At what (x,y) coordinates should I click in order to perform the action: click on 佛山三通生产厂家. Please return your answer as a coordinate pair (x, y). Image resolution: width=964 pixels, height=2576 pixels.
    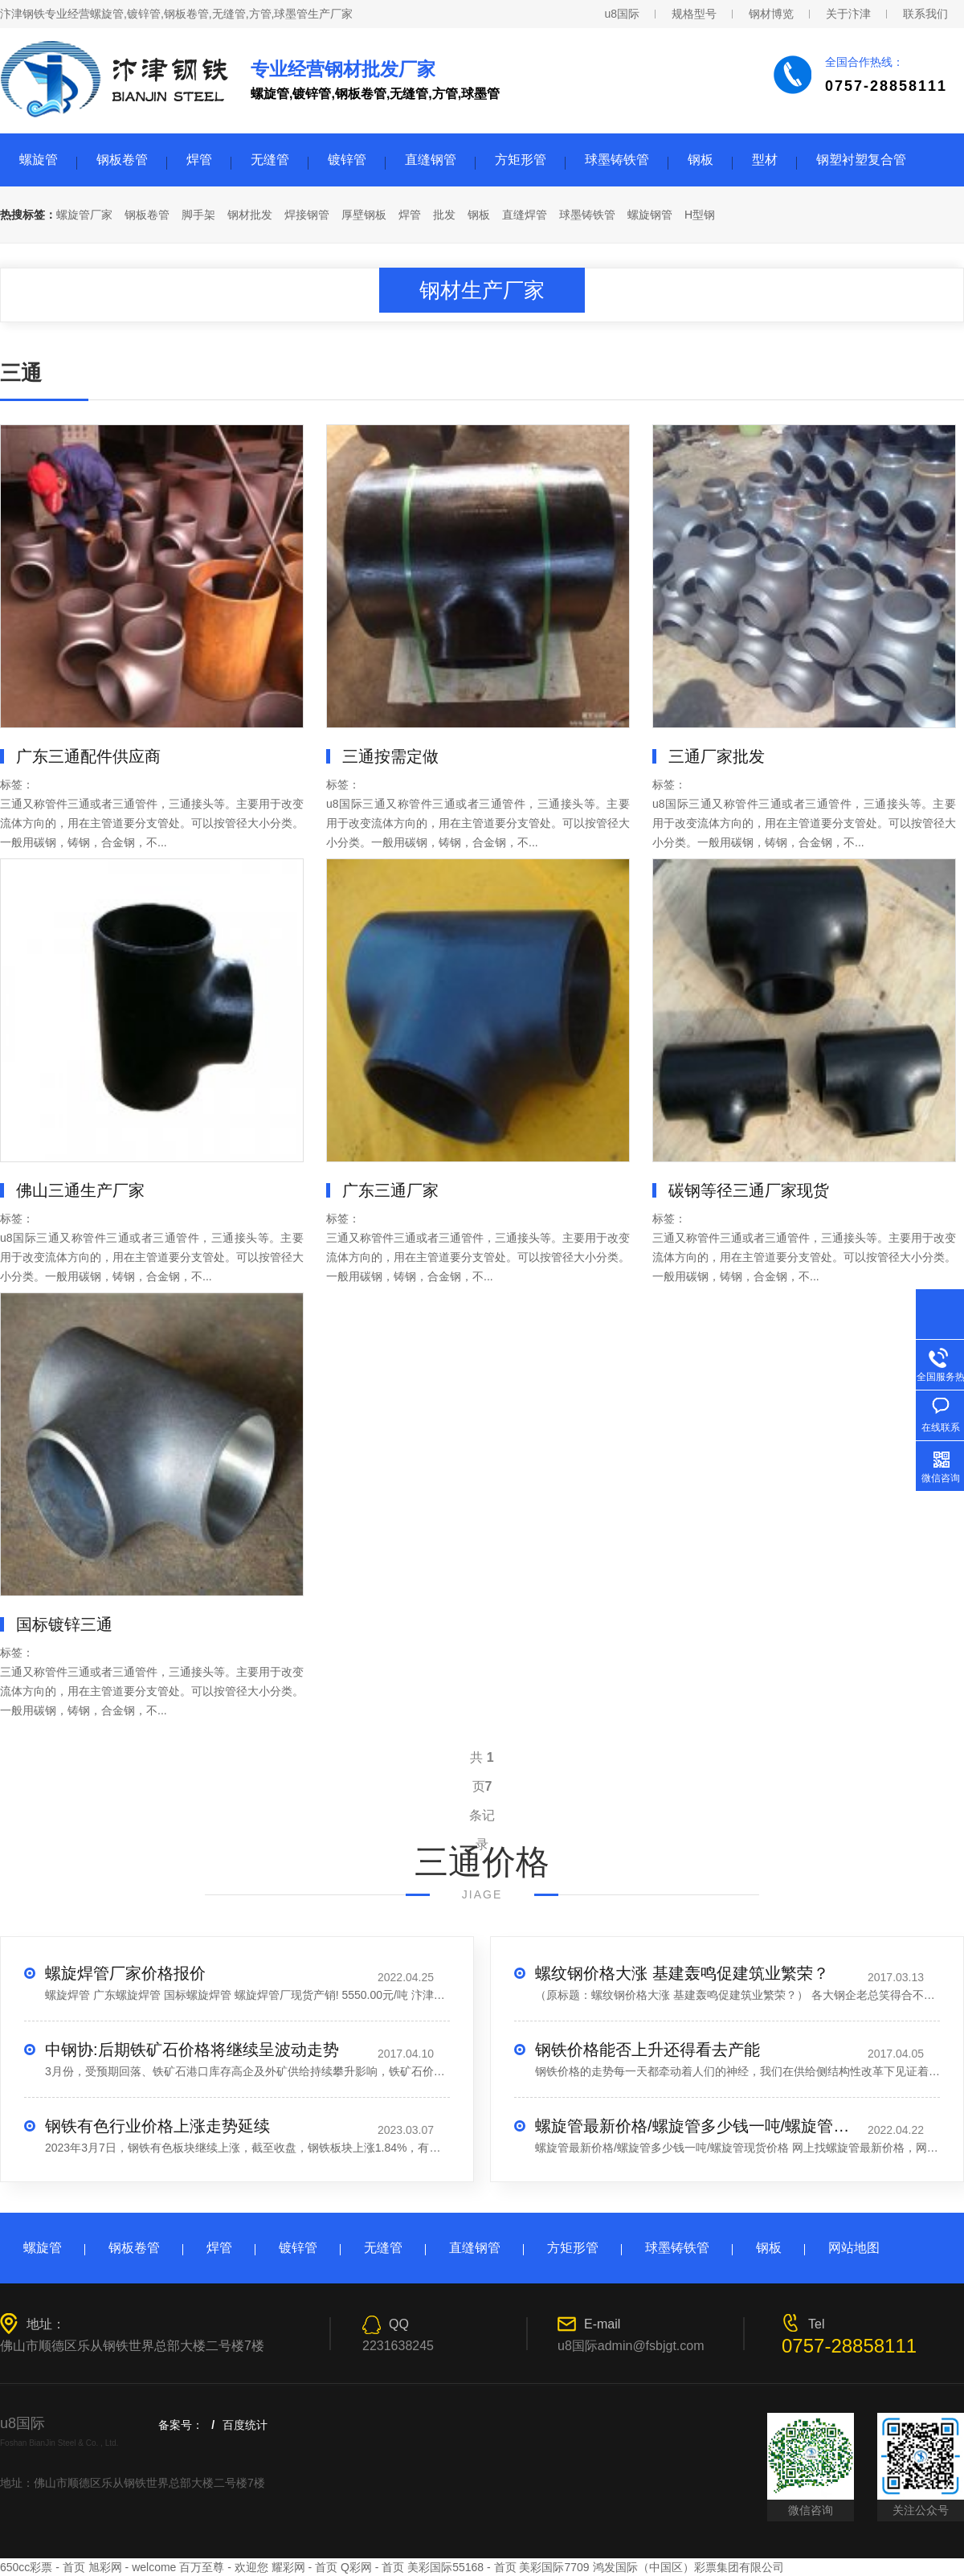
    Looking at the image, I should click on (80, 1190).